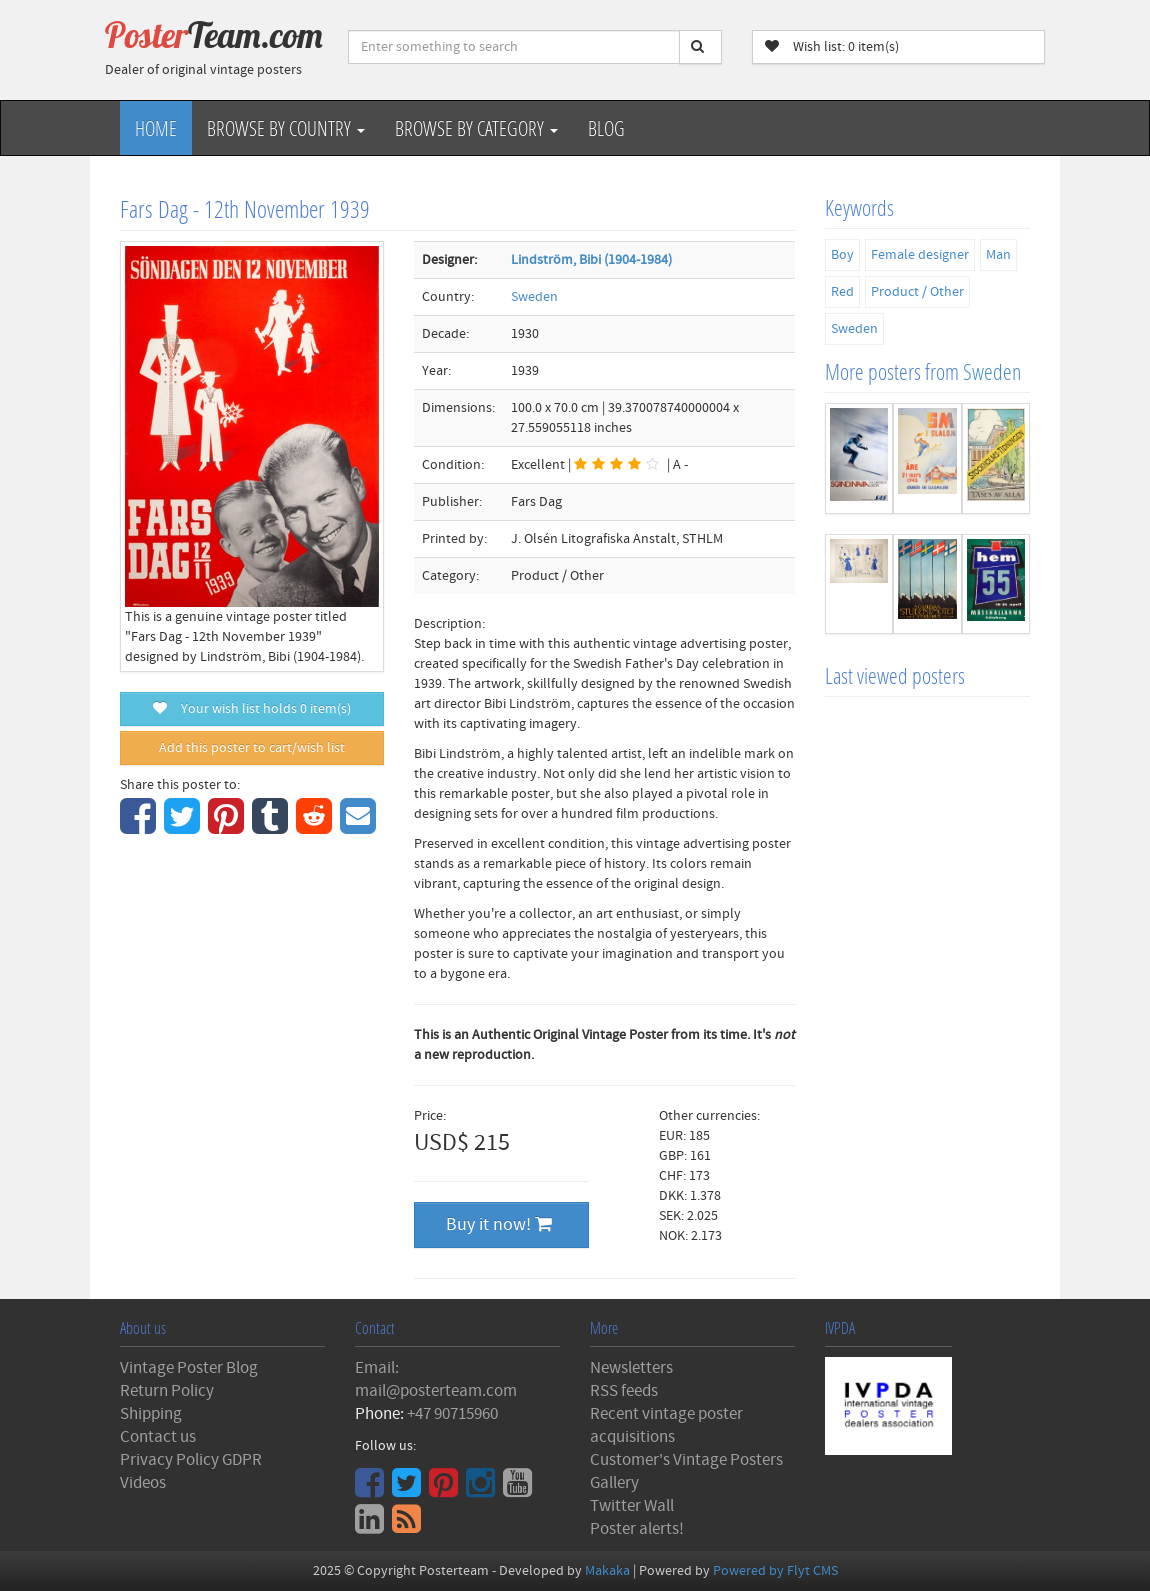 Image resolution: width=1150 pixels, height=1591 pixels. I want to click on Shipping, so click(151, 1414).